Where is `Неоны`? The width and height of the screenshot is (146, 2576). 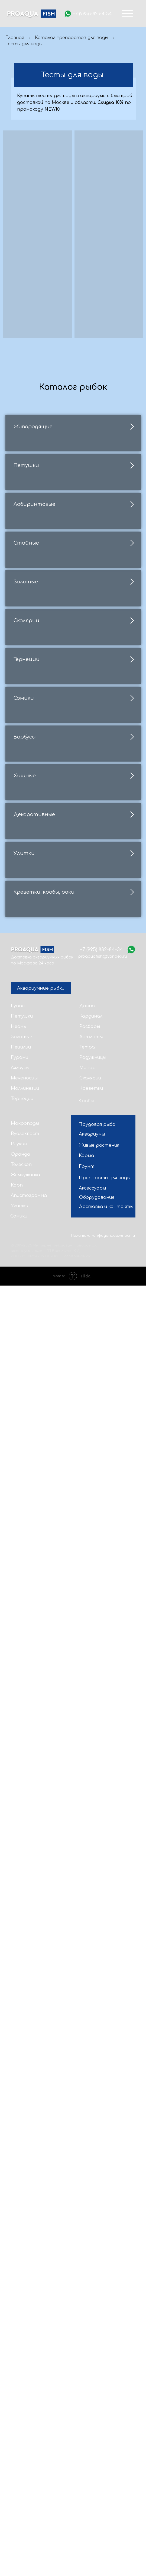
Неоны is located at coordinates (19, 2317).